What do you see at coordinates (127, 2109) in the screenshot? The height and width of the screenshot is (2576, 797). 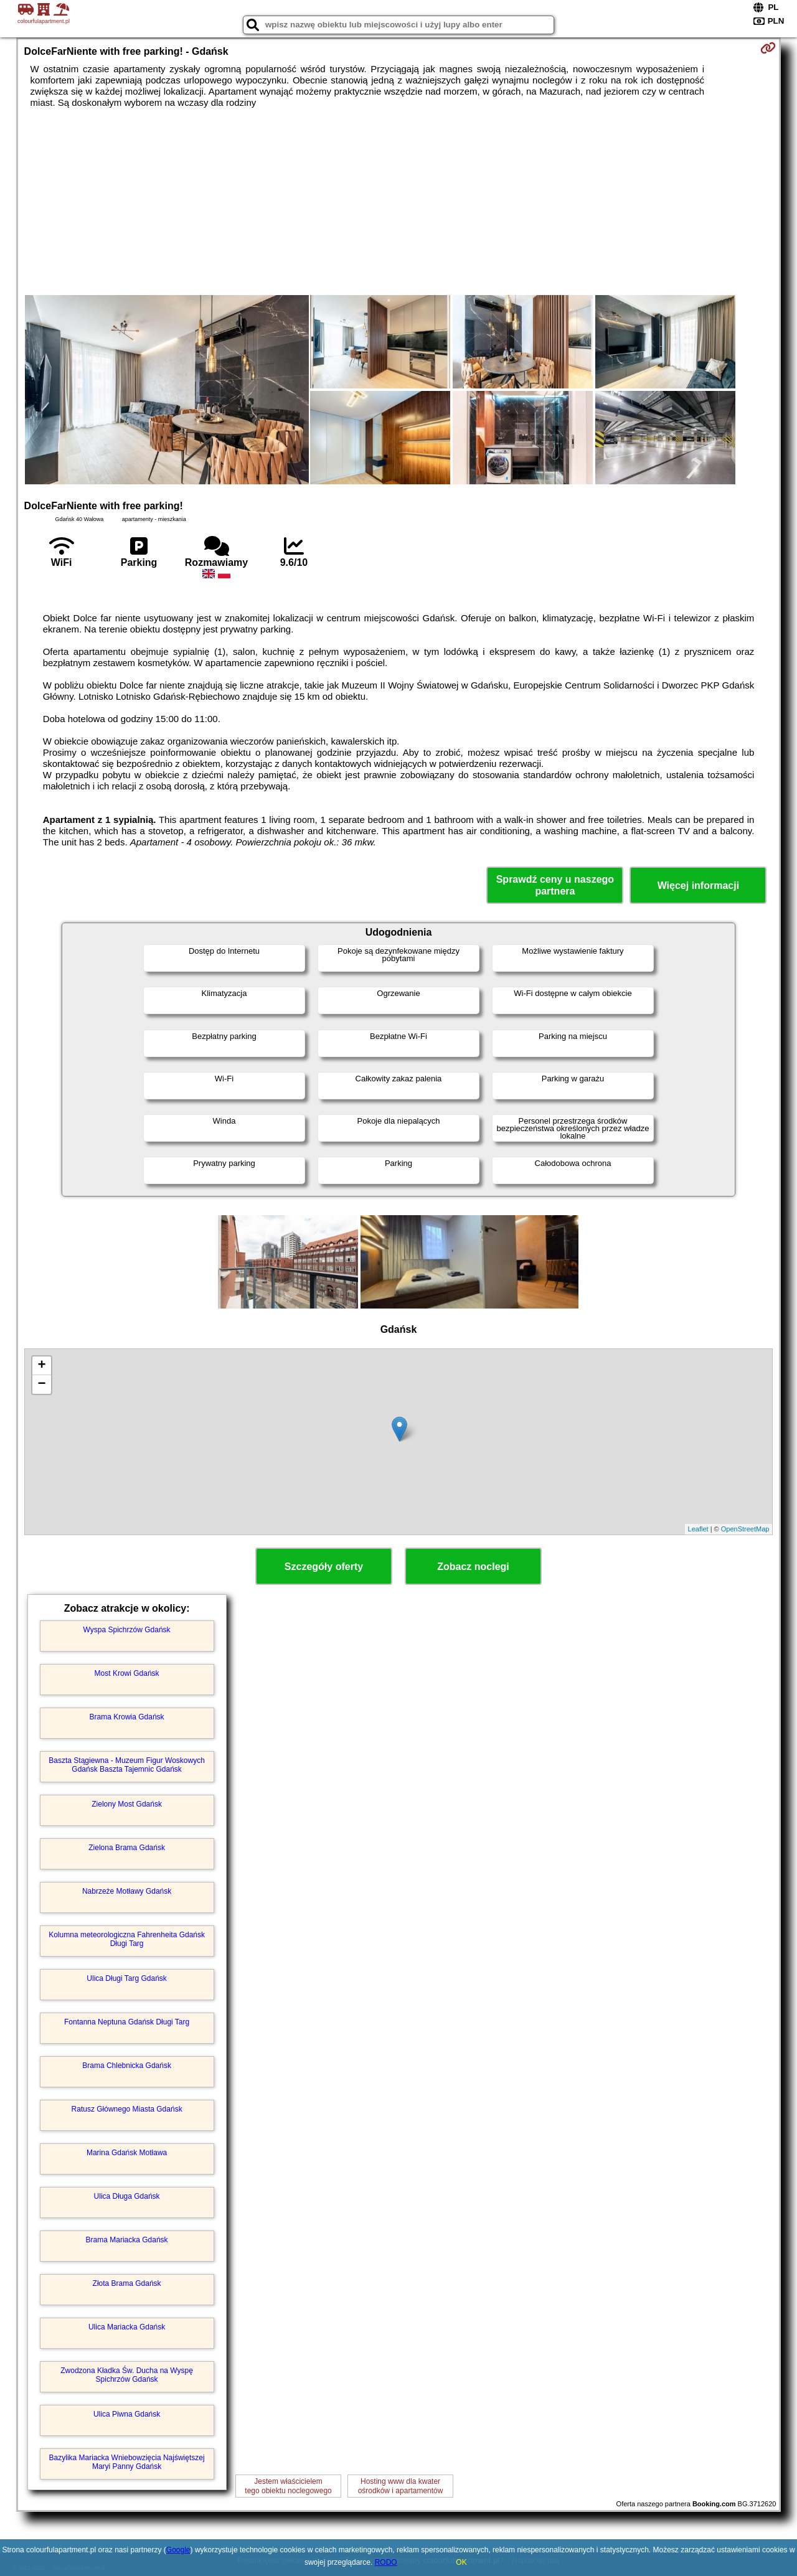 I see `Ratusz Głównego Miasta Gdańsk` at bounding box center [127, 2109].